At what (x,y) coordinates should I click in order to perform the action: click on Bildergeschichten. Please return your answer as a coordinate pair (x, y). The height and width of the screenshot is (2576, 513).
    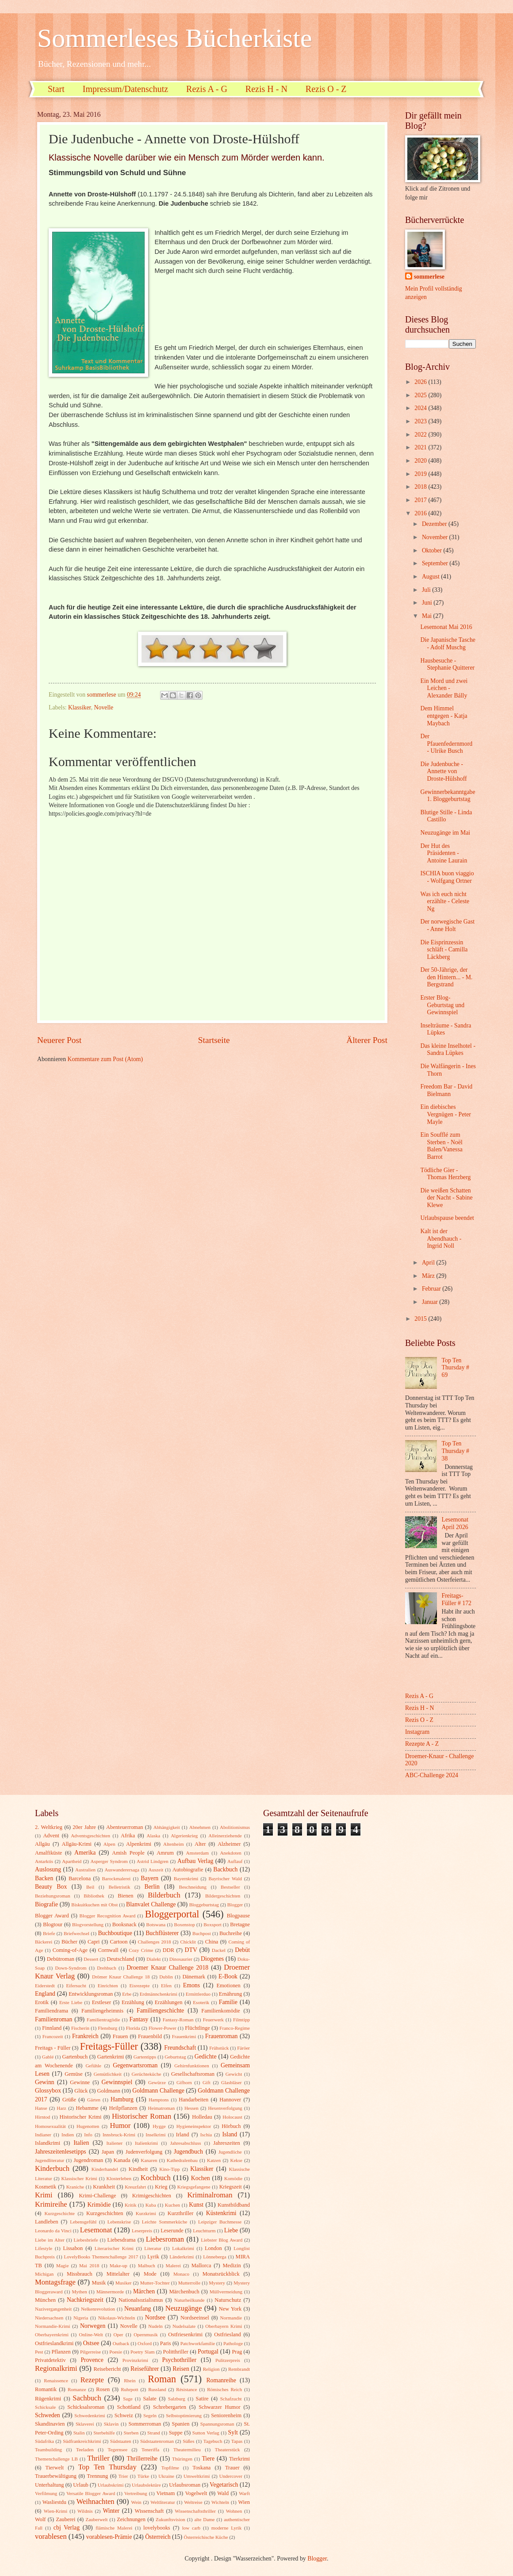
    Looking at the image, I should click on (222, 1895).